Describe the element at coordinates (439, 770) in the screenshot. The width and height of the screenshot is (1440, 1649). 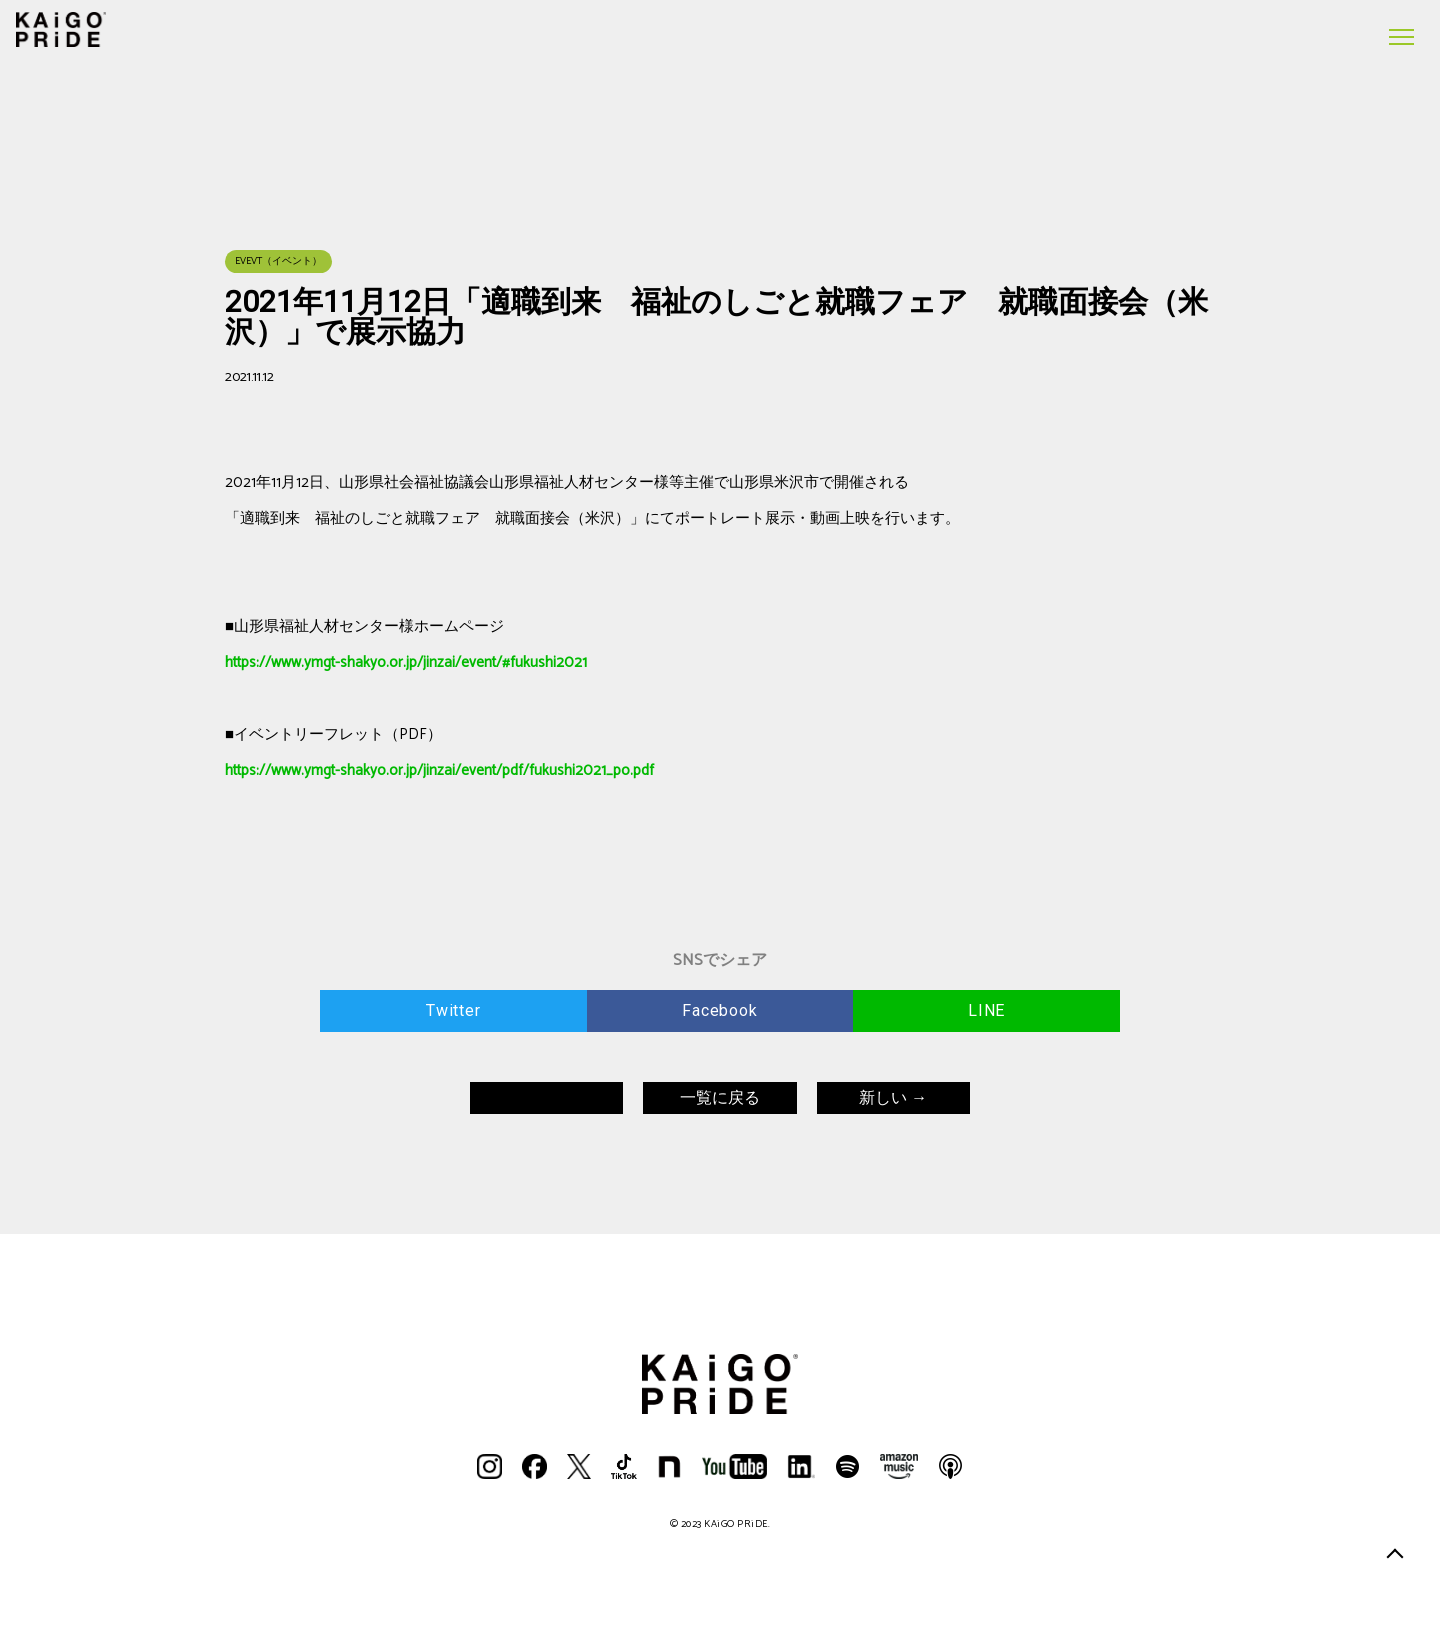
I see `https://www.ymgt-shakyo.or.jp/jinzai/event/pdf/fukushi2021_po.pdf` at that location.